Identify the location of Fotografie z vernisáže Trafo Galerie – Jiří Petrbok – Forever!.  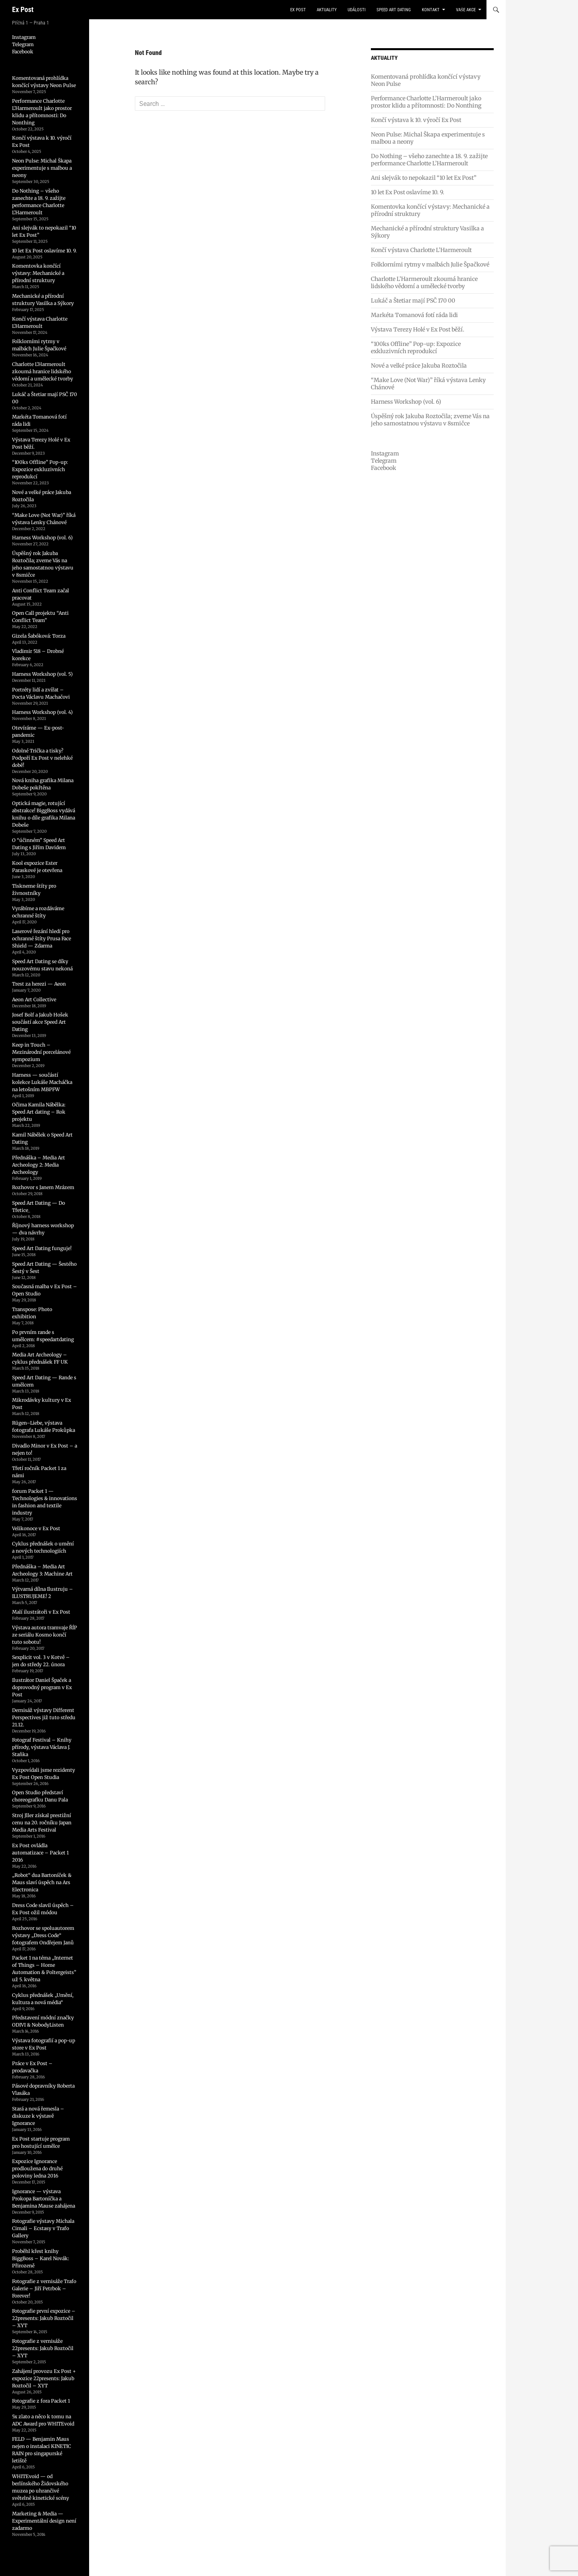
(44, 2288).